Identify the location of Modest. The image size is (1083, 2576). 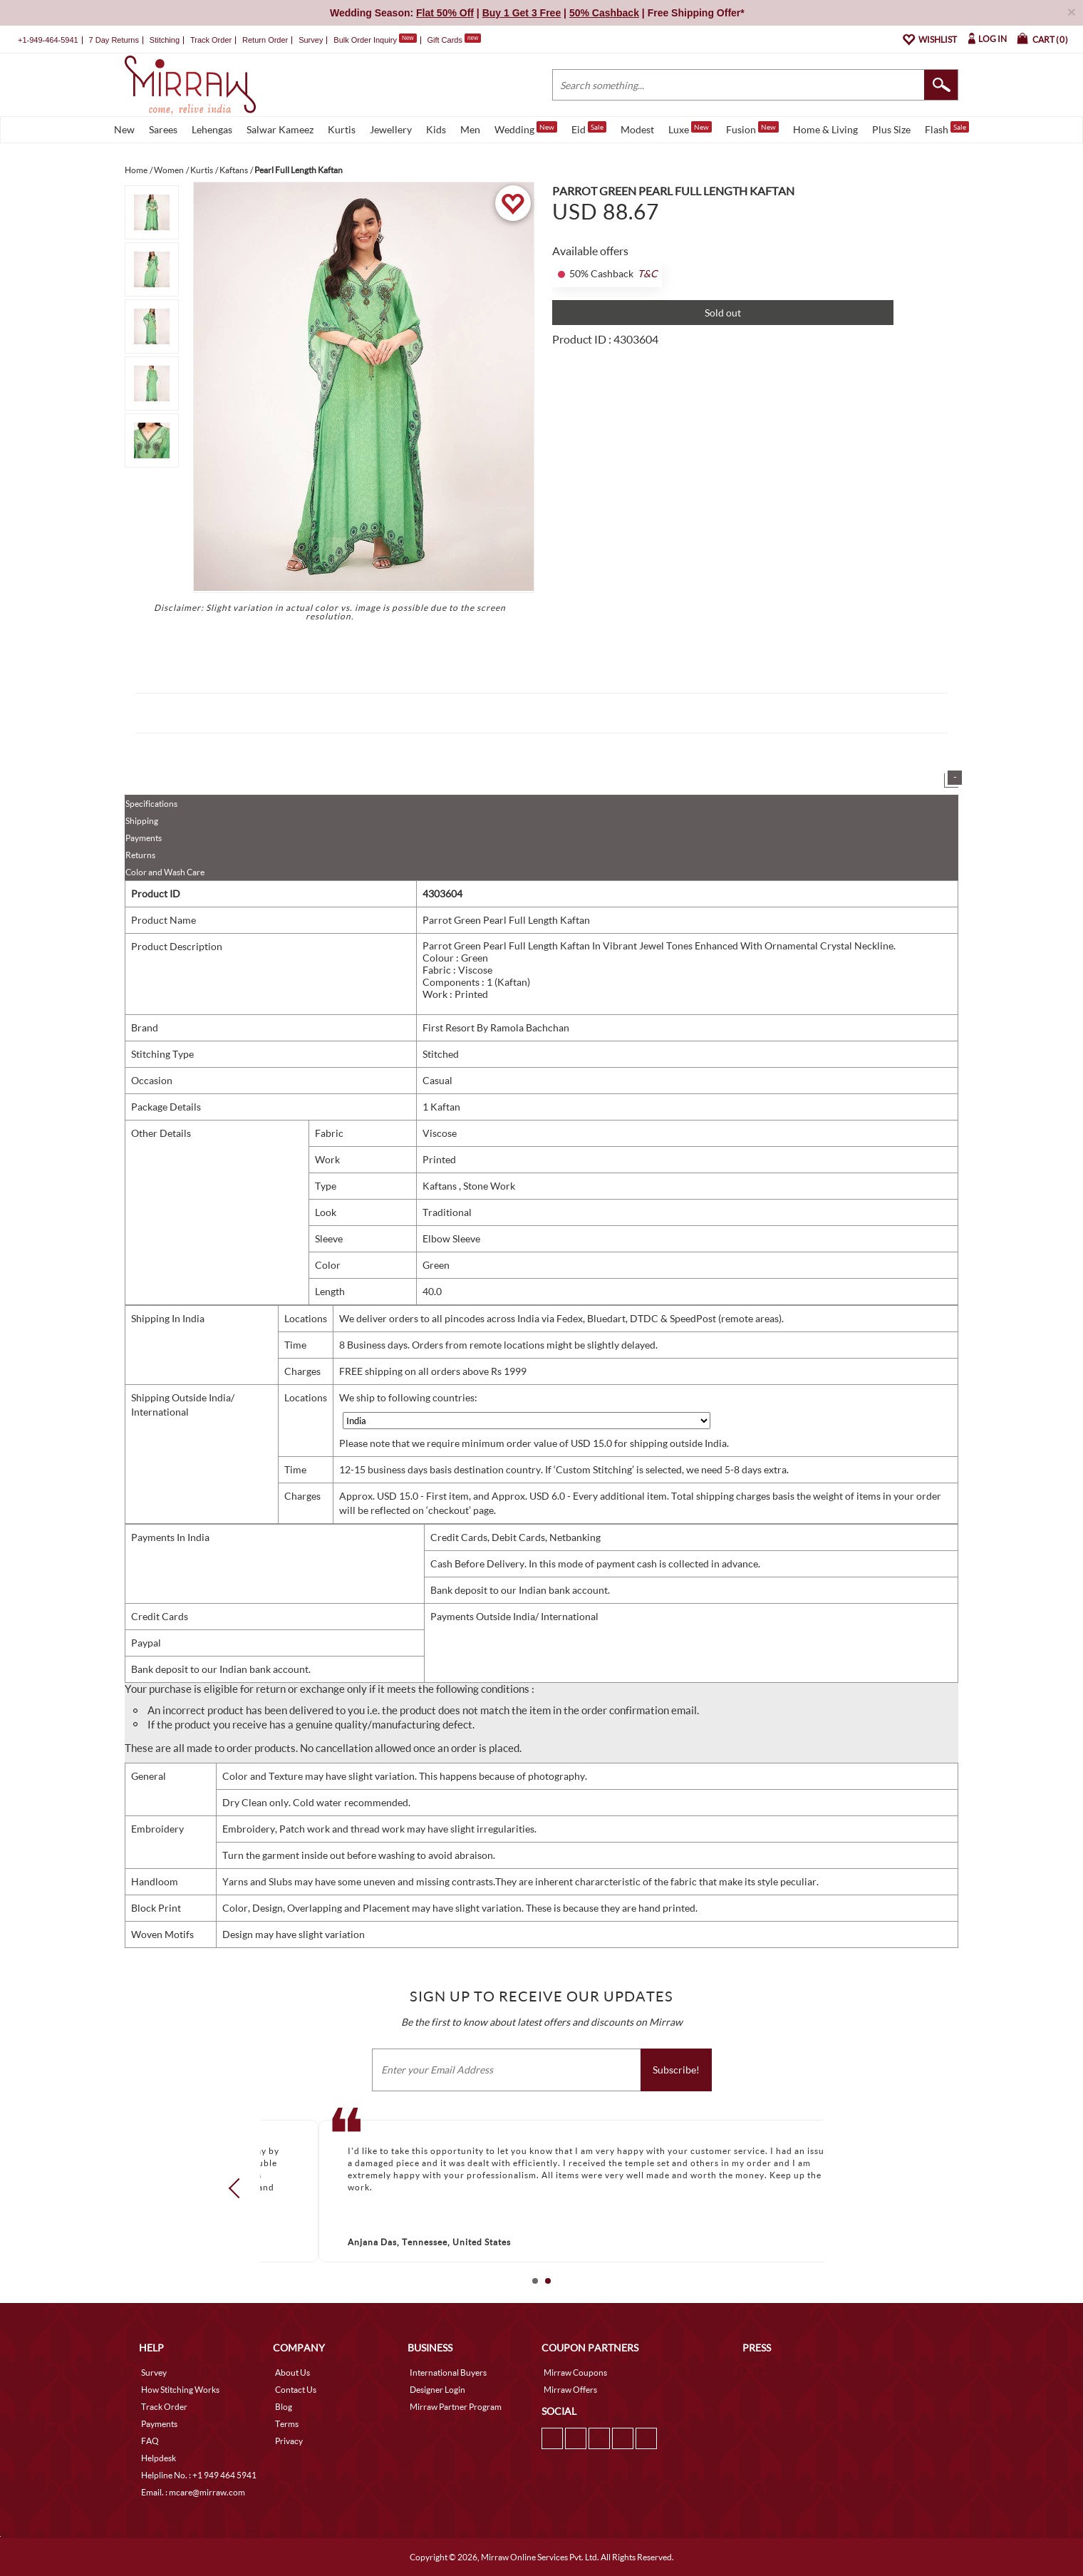
(637, 129).